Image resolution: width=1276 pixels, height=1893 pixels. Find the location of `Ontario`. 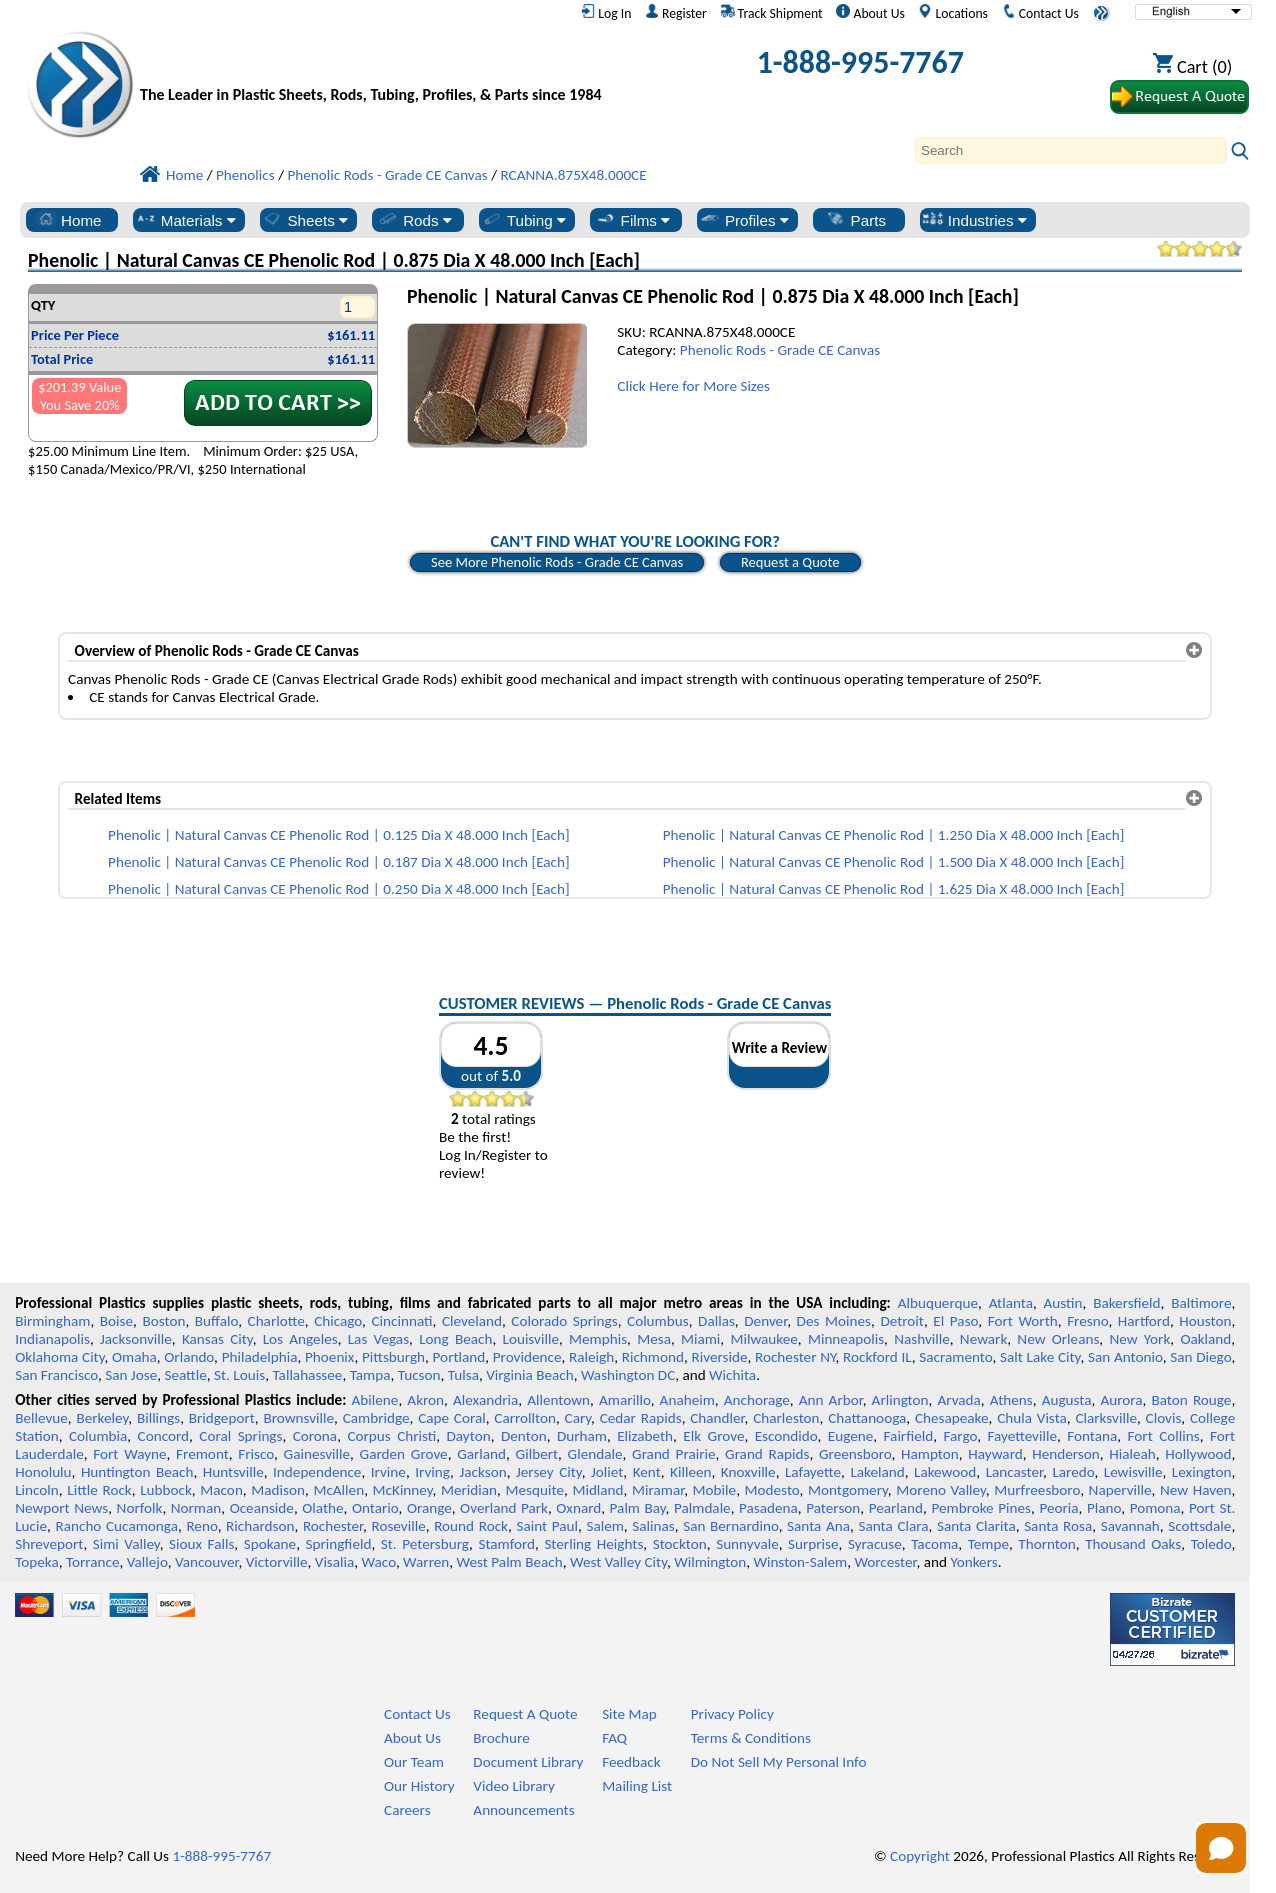

Ontario is located at coordinates (375, 1508).